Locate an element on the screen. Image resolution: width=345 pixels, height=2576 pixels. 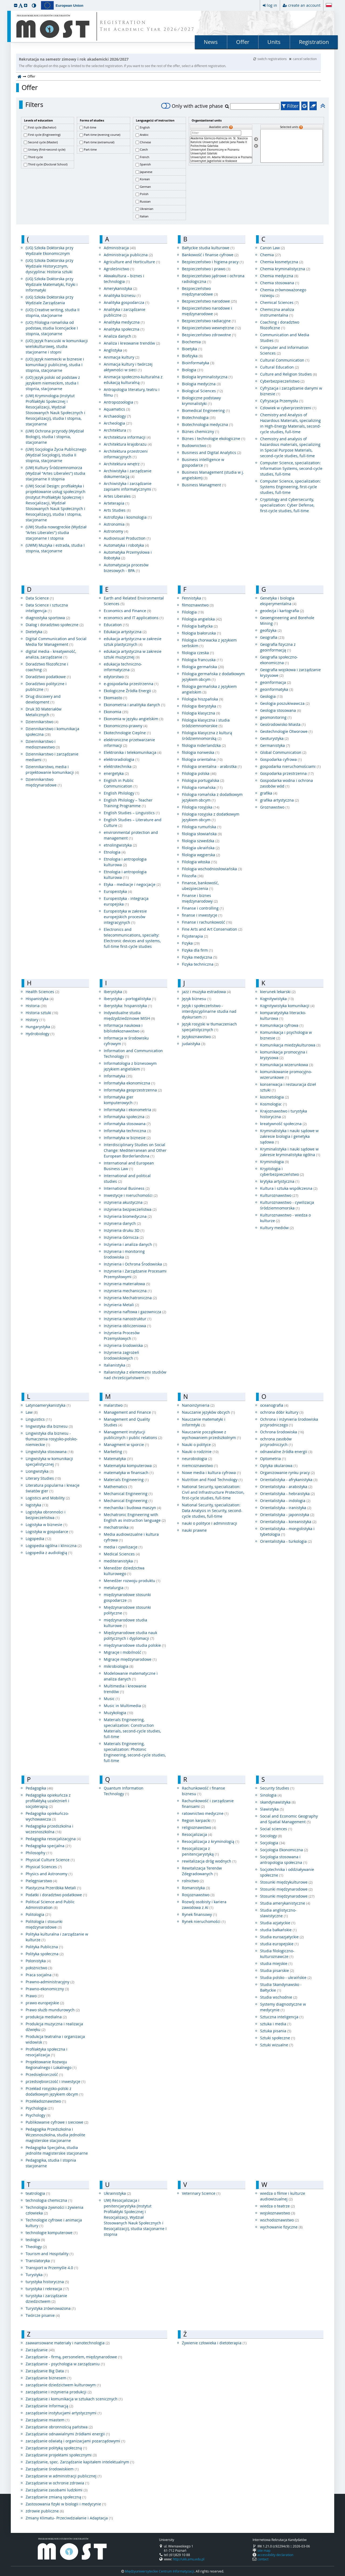
Biologiczne podstawy kryminalistyki is located at coordinates (201, 400).